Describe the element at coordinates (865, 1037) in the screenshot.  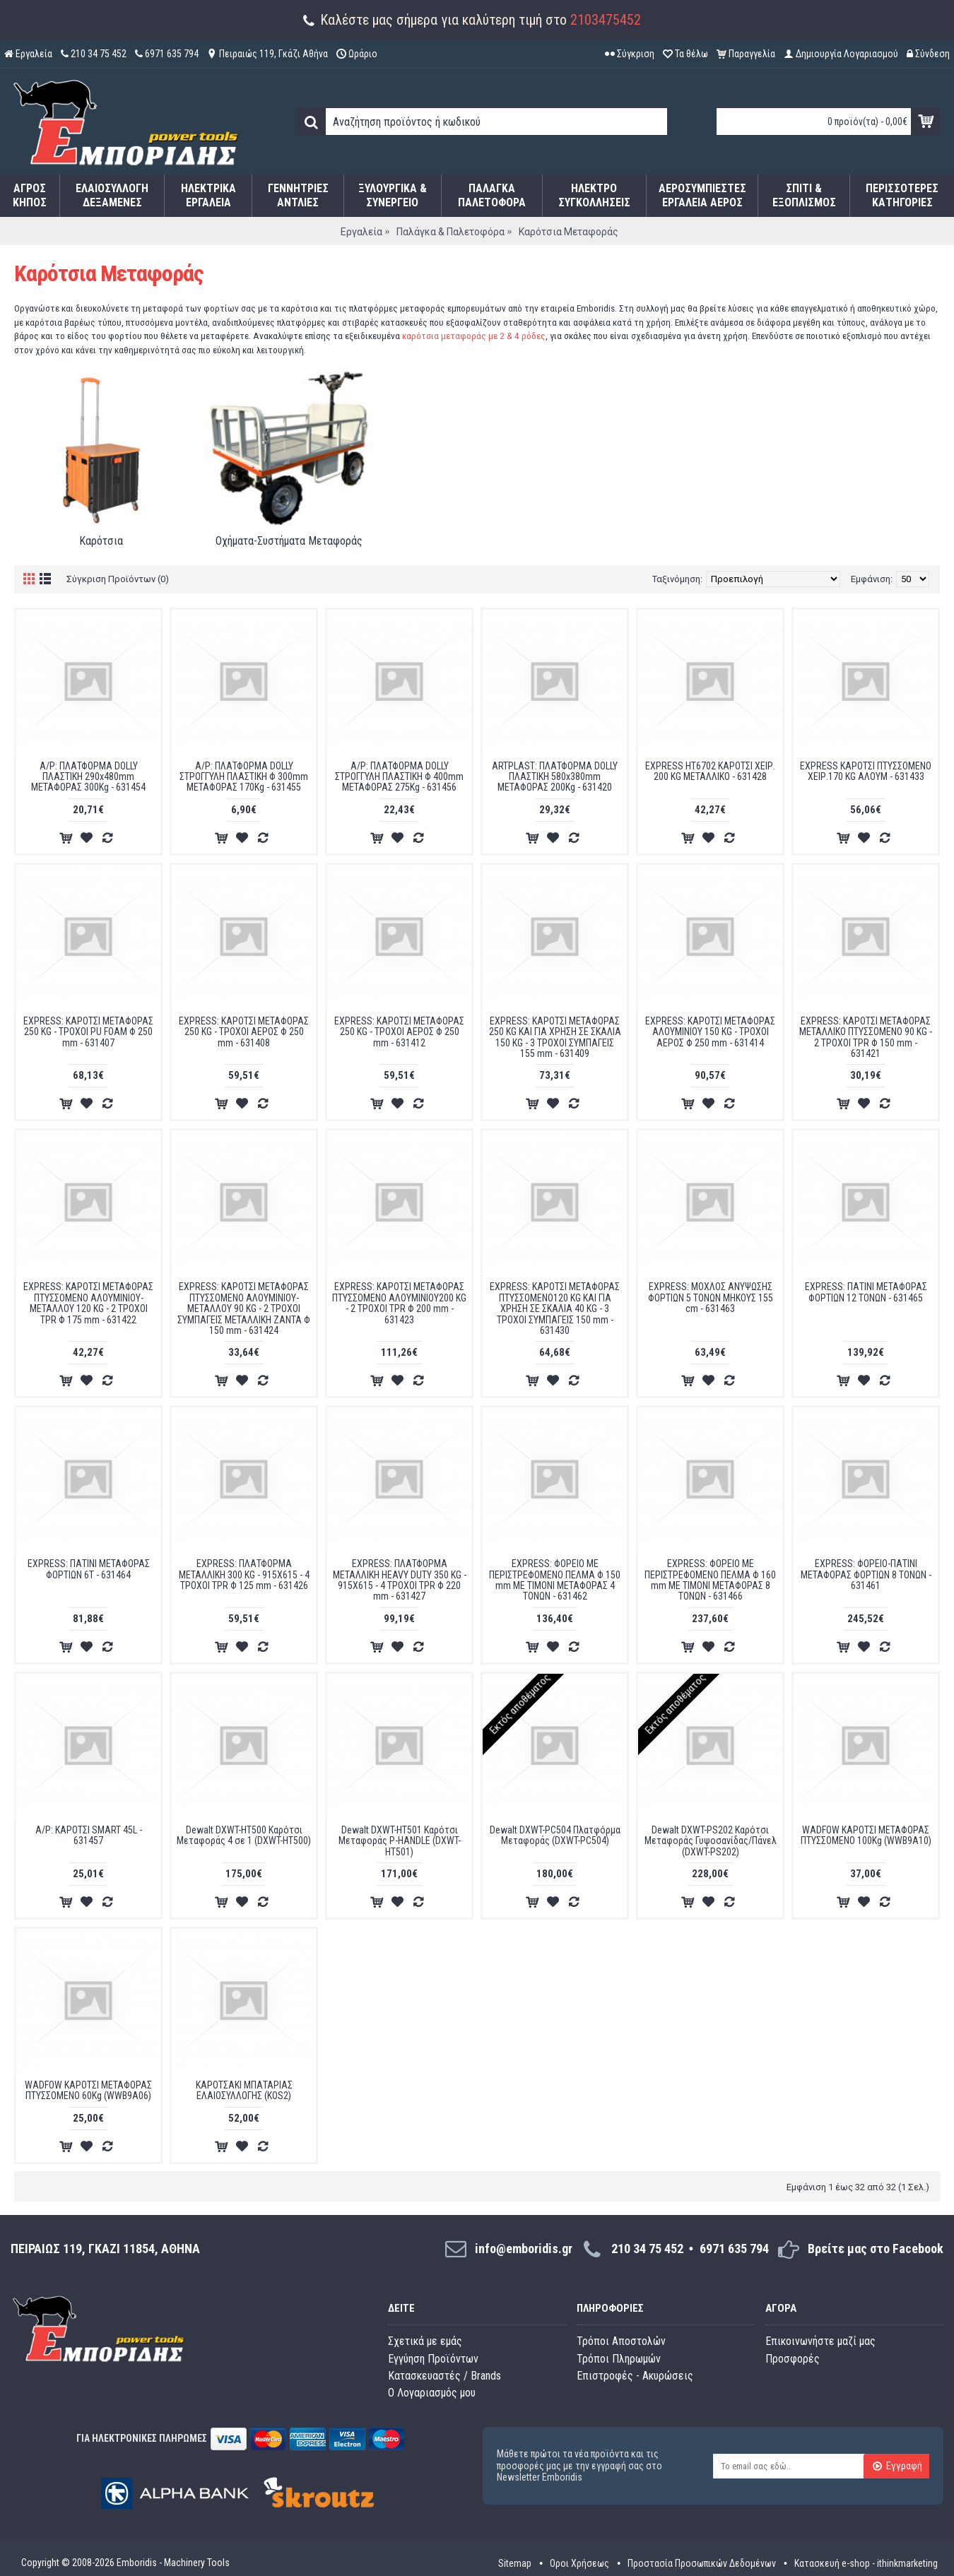
I see `EXPRESS: ΚΑΡΟΤΣΙ ΜΕΤΑΦΟΡΑΣ ΜΕΤΑΛΛΙΚΟ ΠΤΥΣΣΟΜΕΝΟ 90 KG - 2 ΤΡΟΧΟΙ TPR Φ 150 mm - 631421` at that location.